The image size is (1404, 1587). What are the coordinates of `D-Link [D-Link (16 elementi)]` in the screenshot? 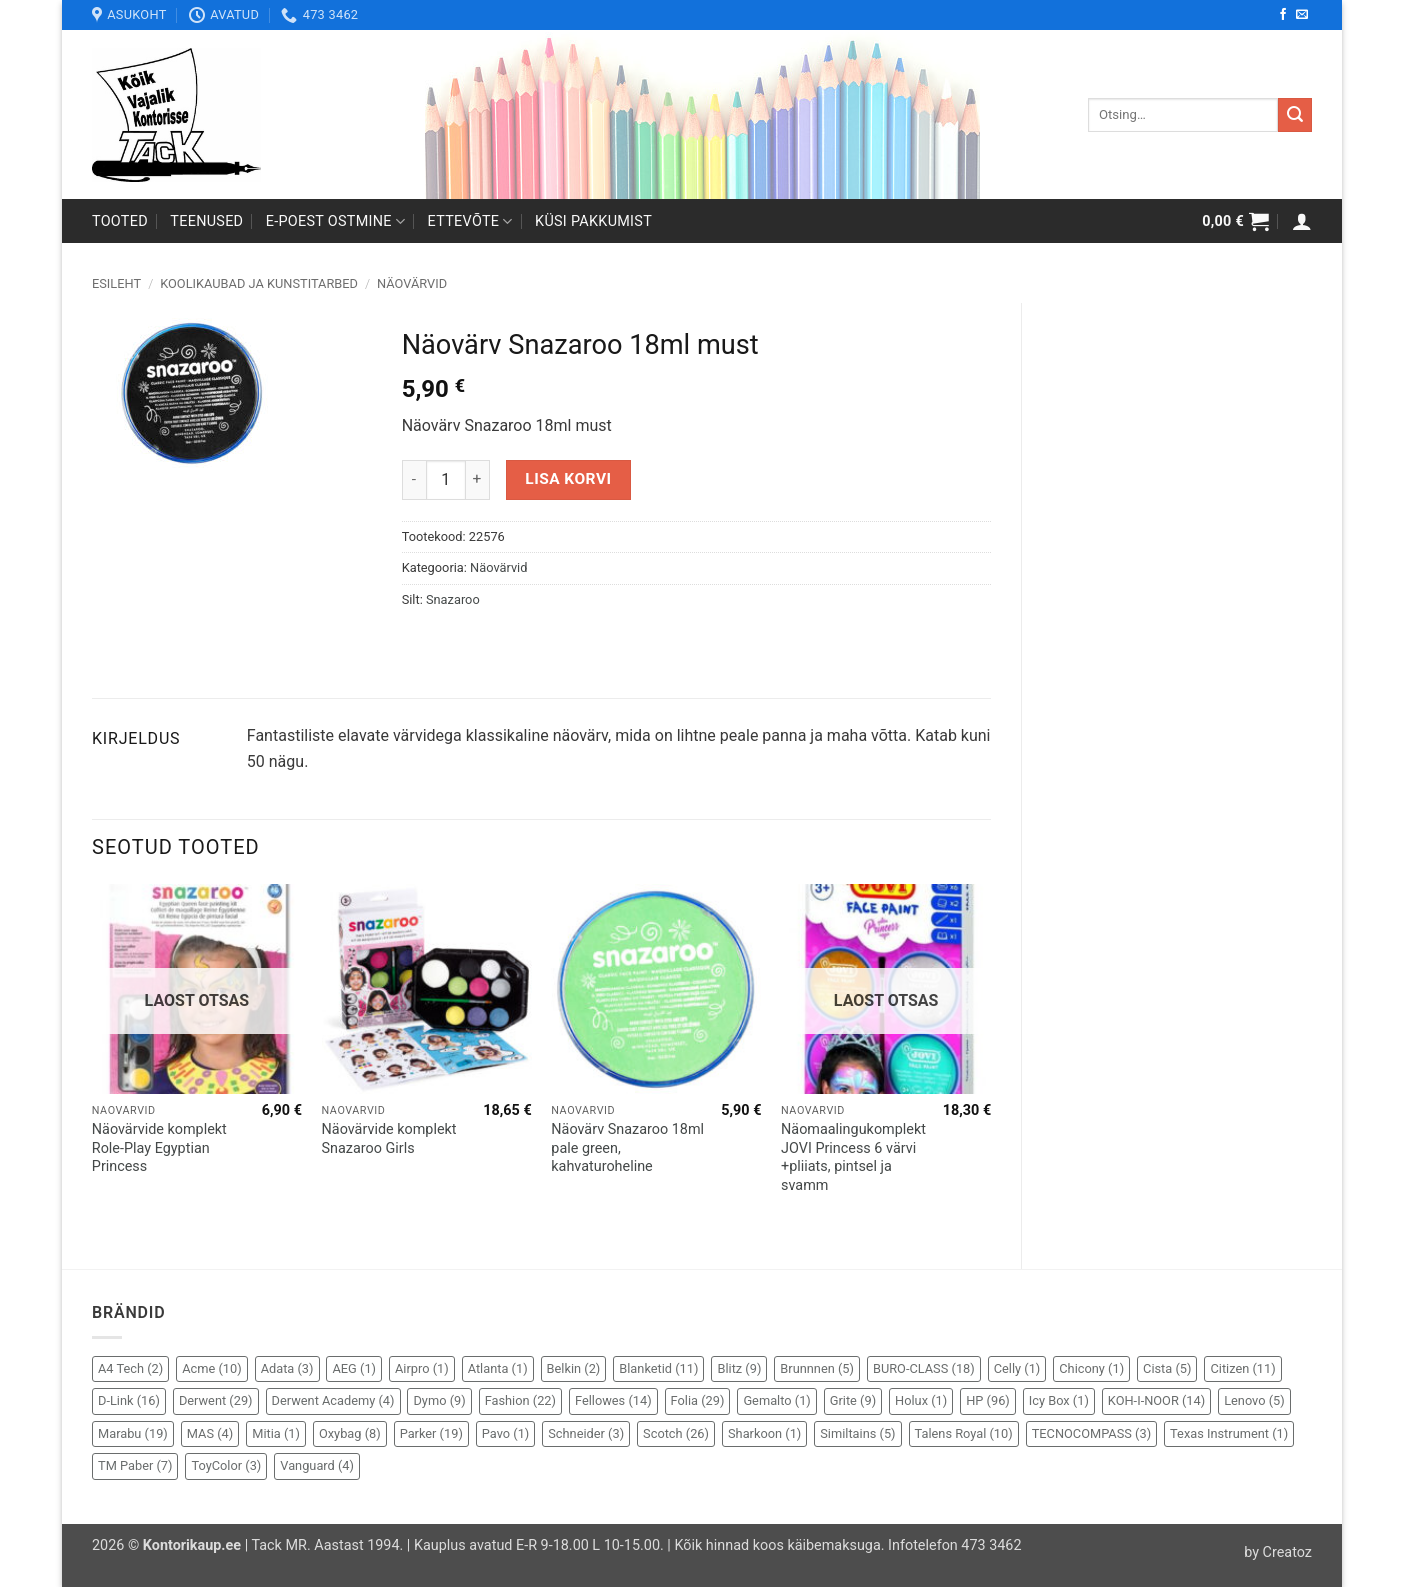 It's located at (129, 1400).